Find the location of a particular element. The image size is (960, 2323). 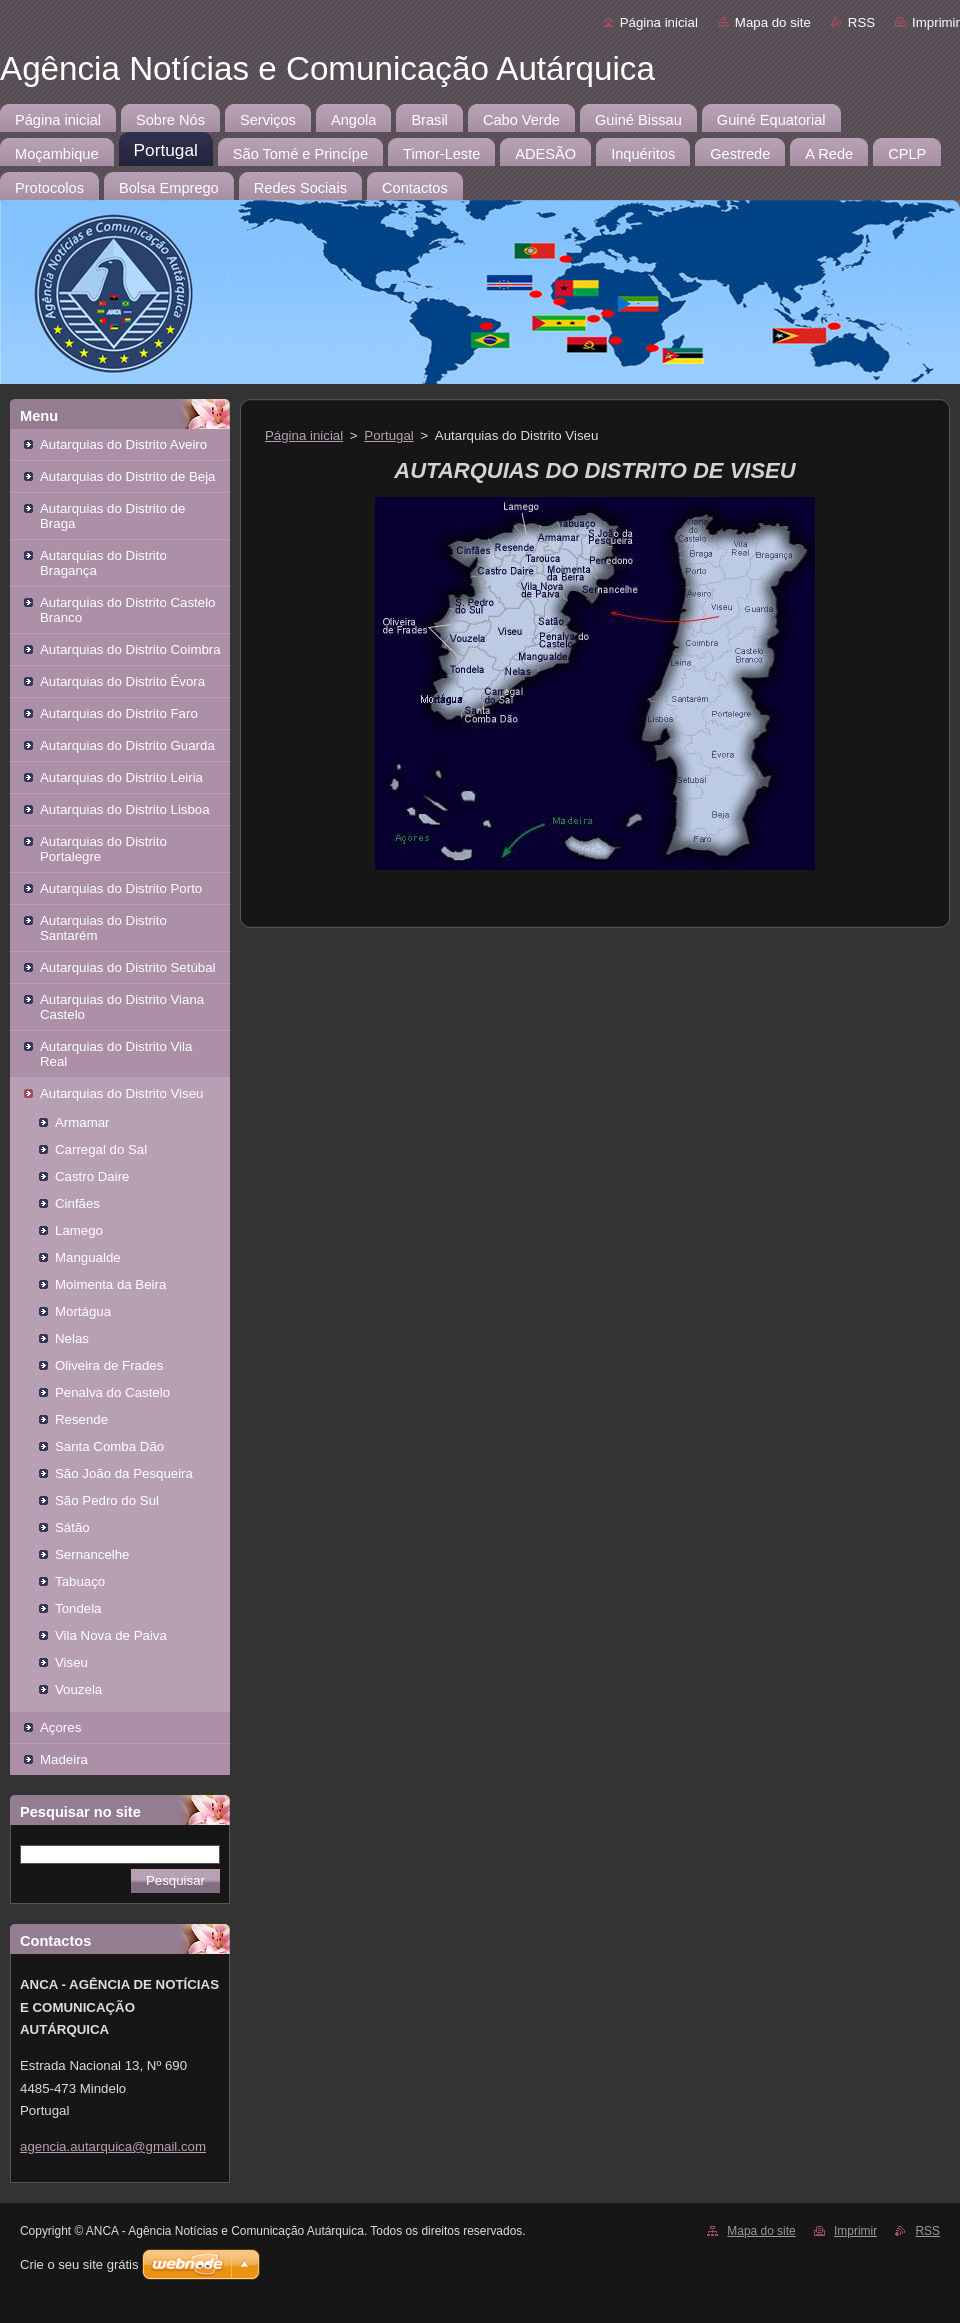

Tondela is located at coordinates (78, 1608).